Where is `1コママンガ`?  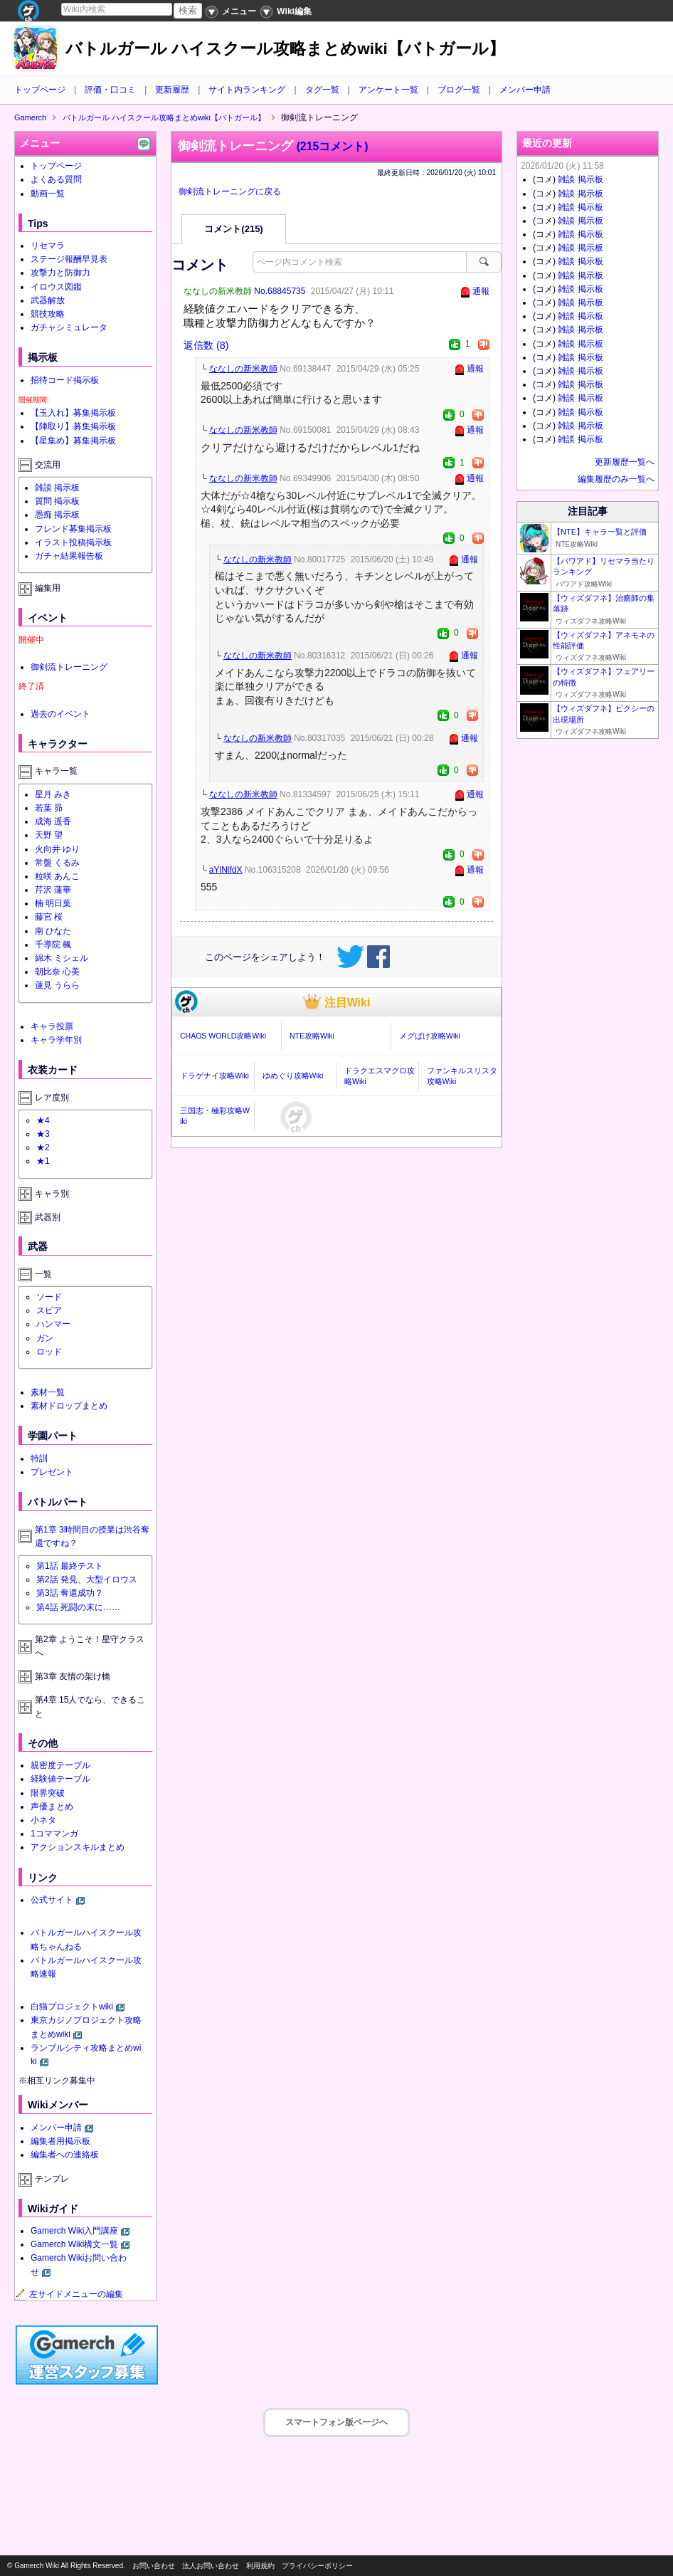
1コママンガ is located at coordinates (54, 1834).